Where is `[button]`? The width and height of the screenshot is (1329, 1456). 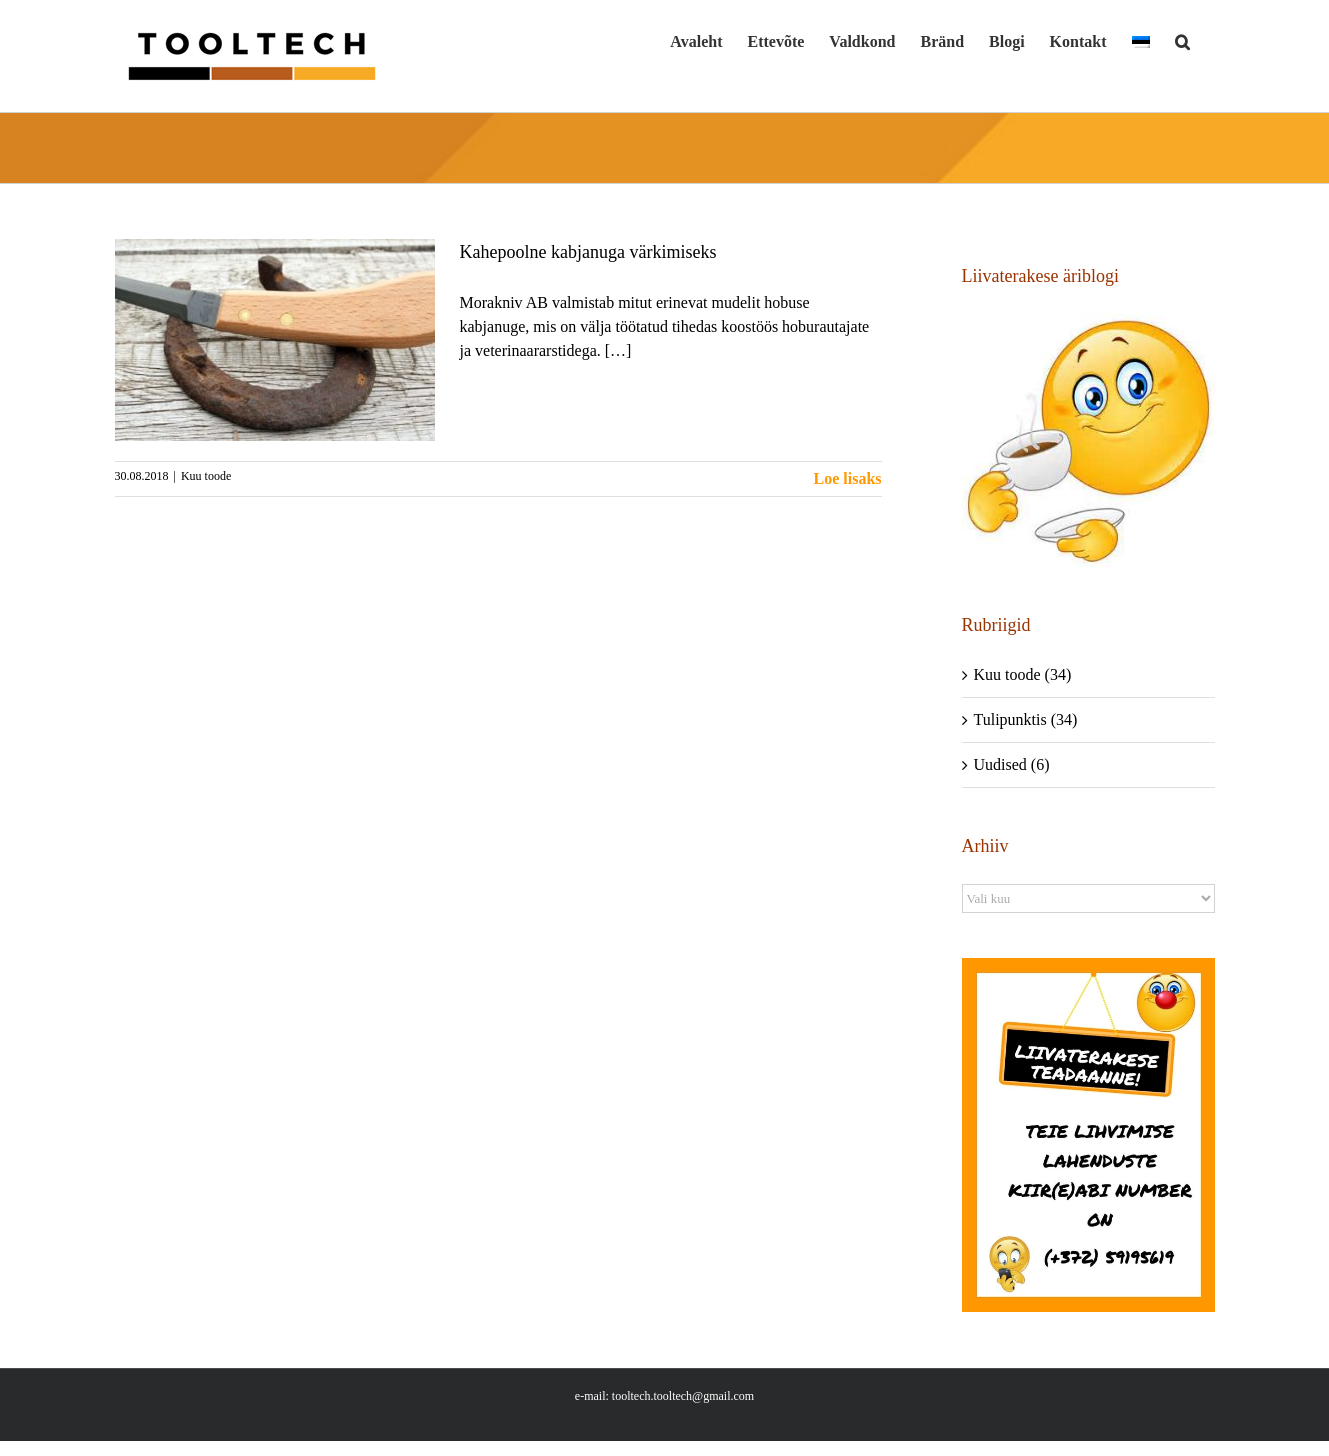 [button] is located at coordinates (1182, 42).